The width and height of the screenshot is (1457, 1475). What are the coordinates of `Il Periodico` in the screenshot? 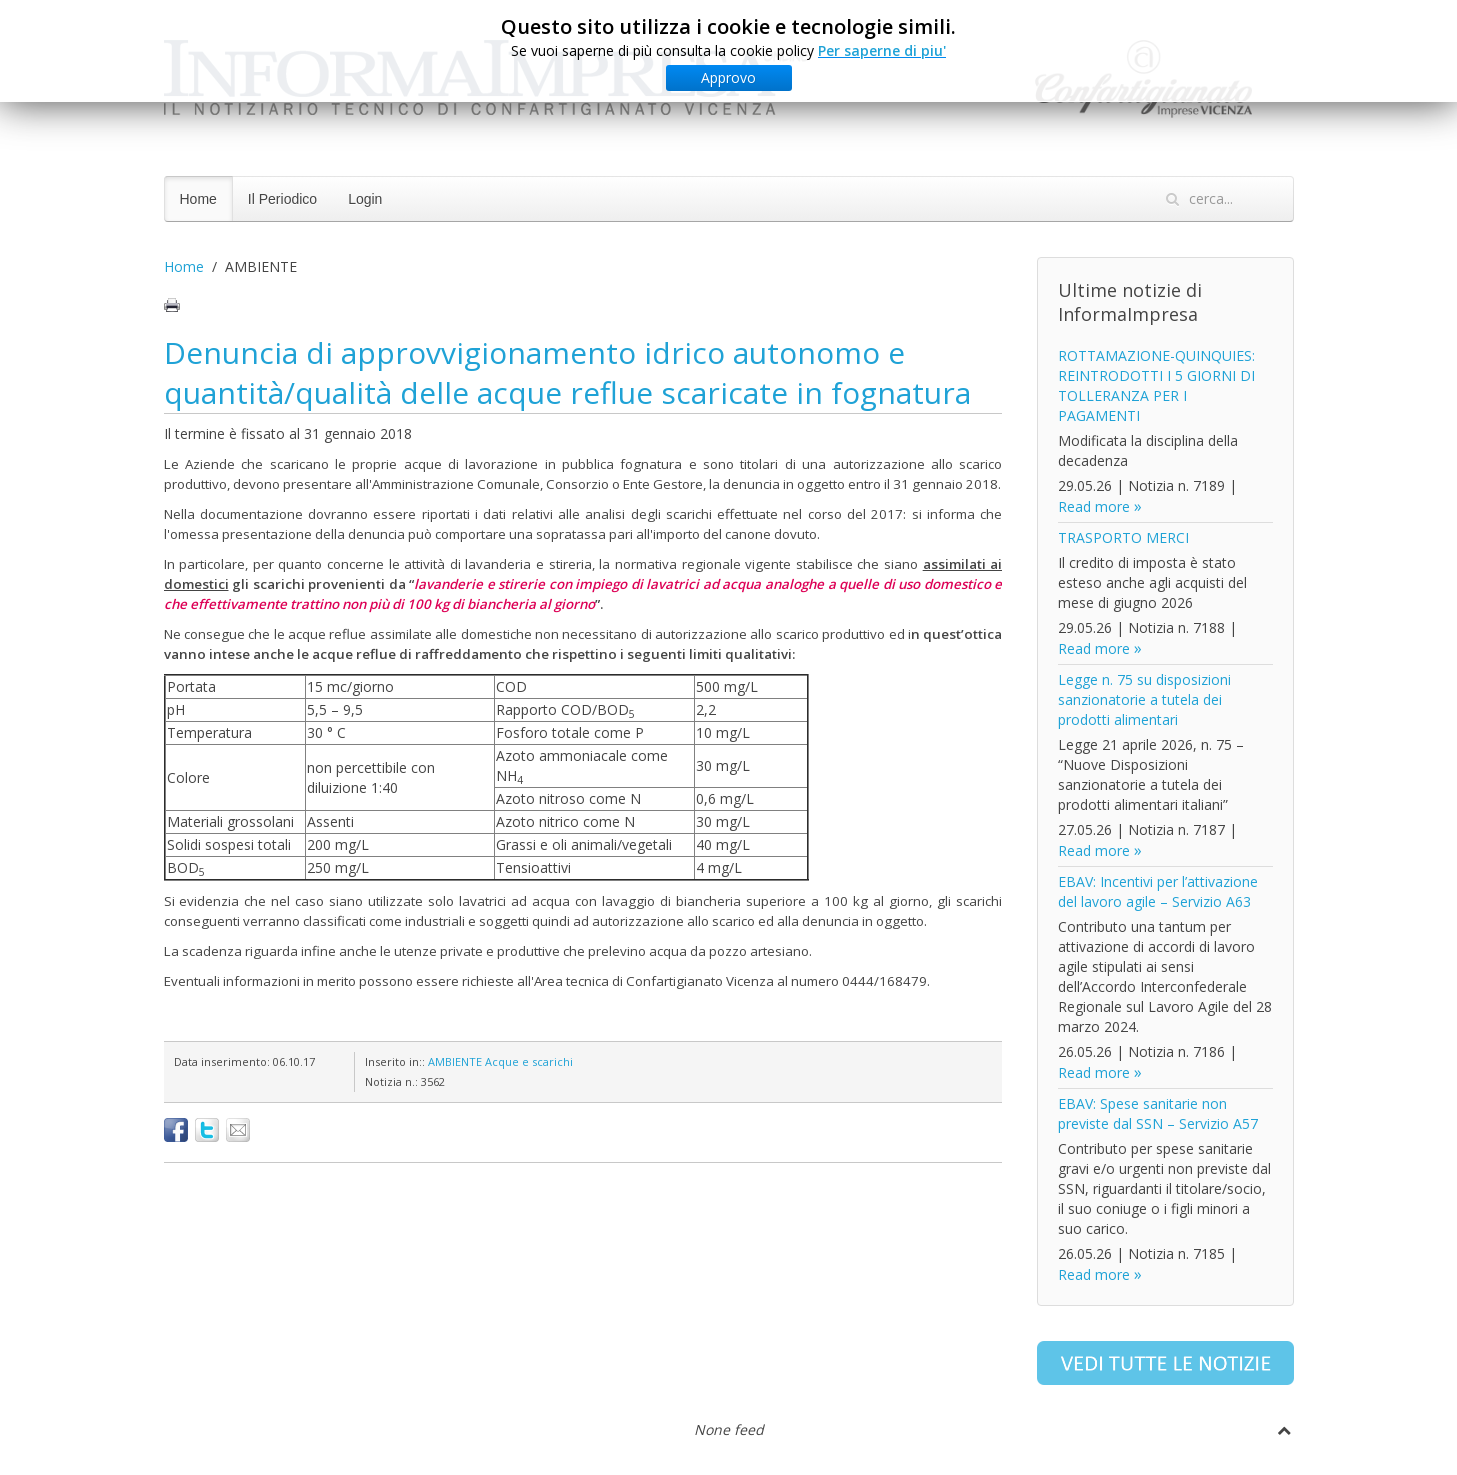 It's located at (282, 199).